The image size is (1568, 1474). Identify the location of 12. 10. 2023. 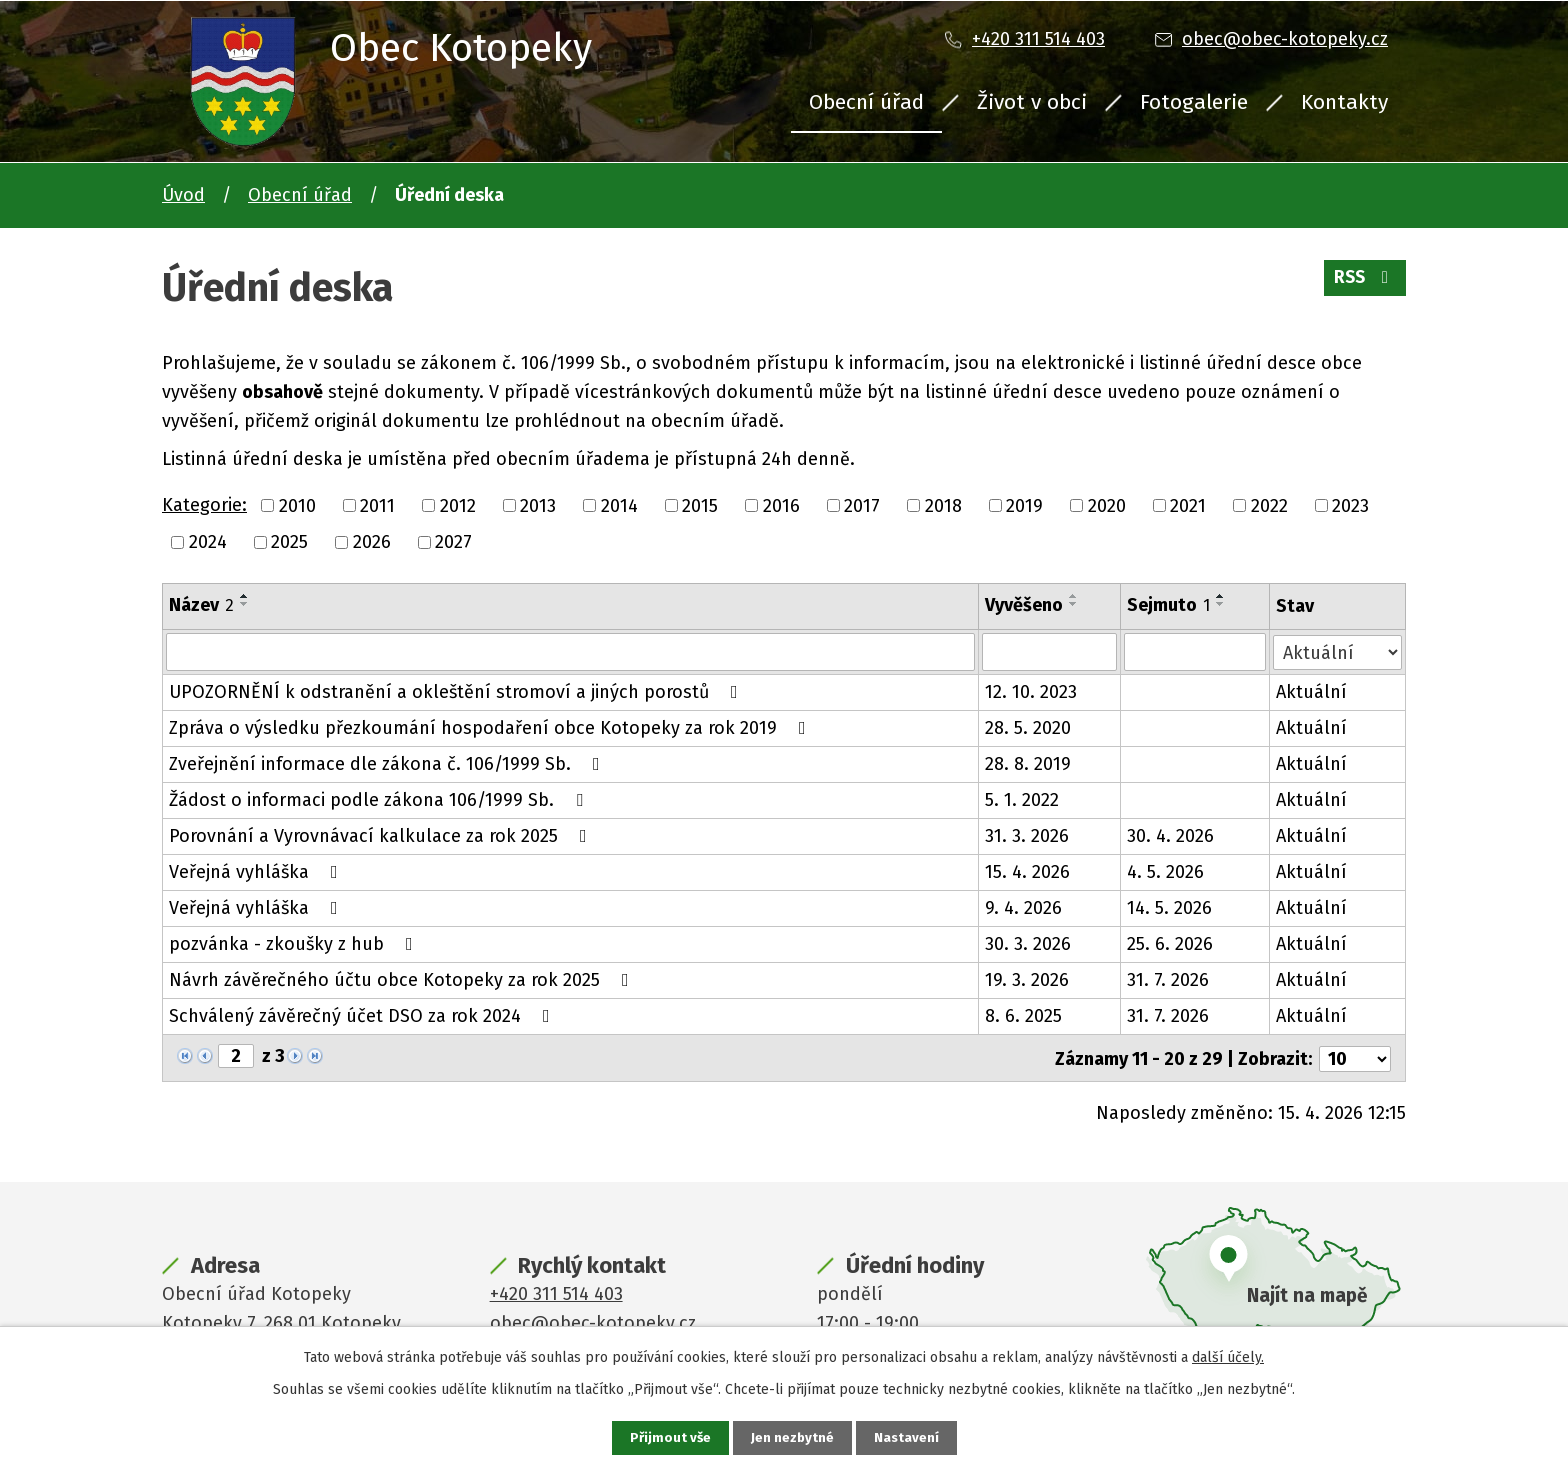
(1031, 692).